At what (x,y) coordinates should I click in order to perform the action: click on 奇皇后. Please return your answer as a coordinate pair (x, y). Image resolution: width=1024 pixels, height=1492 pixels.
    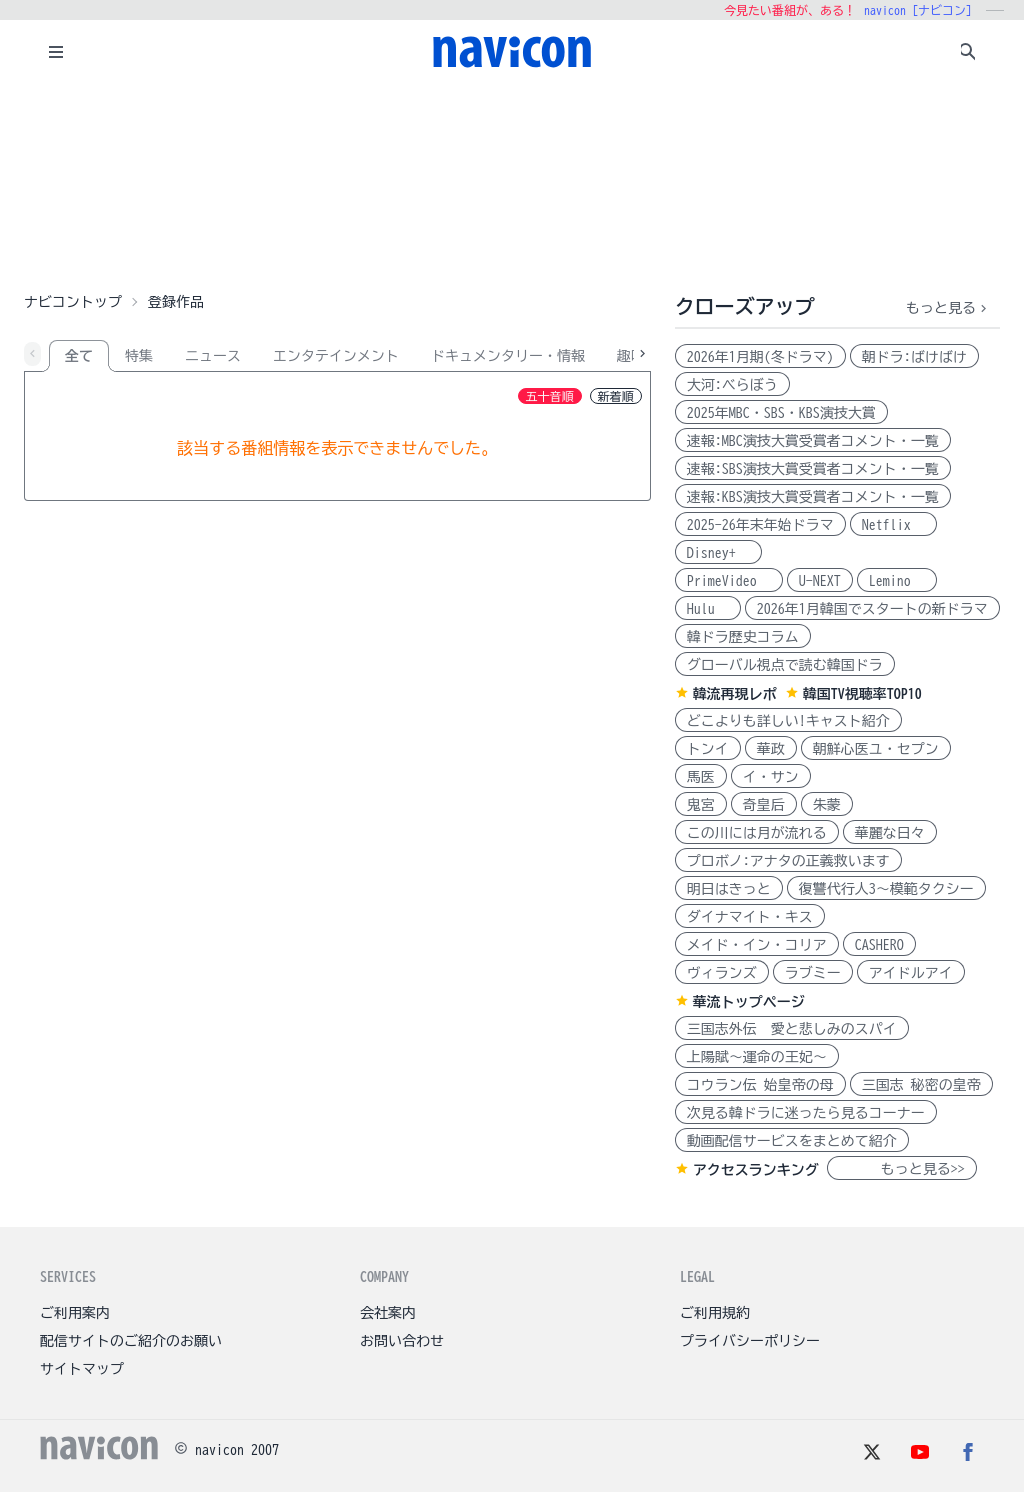
    Looking at the image, I should click on (764, 805).